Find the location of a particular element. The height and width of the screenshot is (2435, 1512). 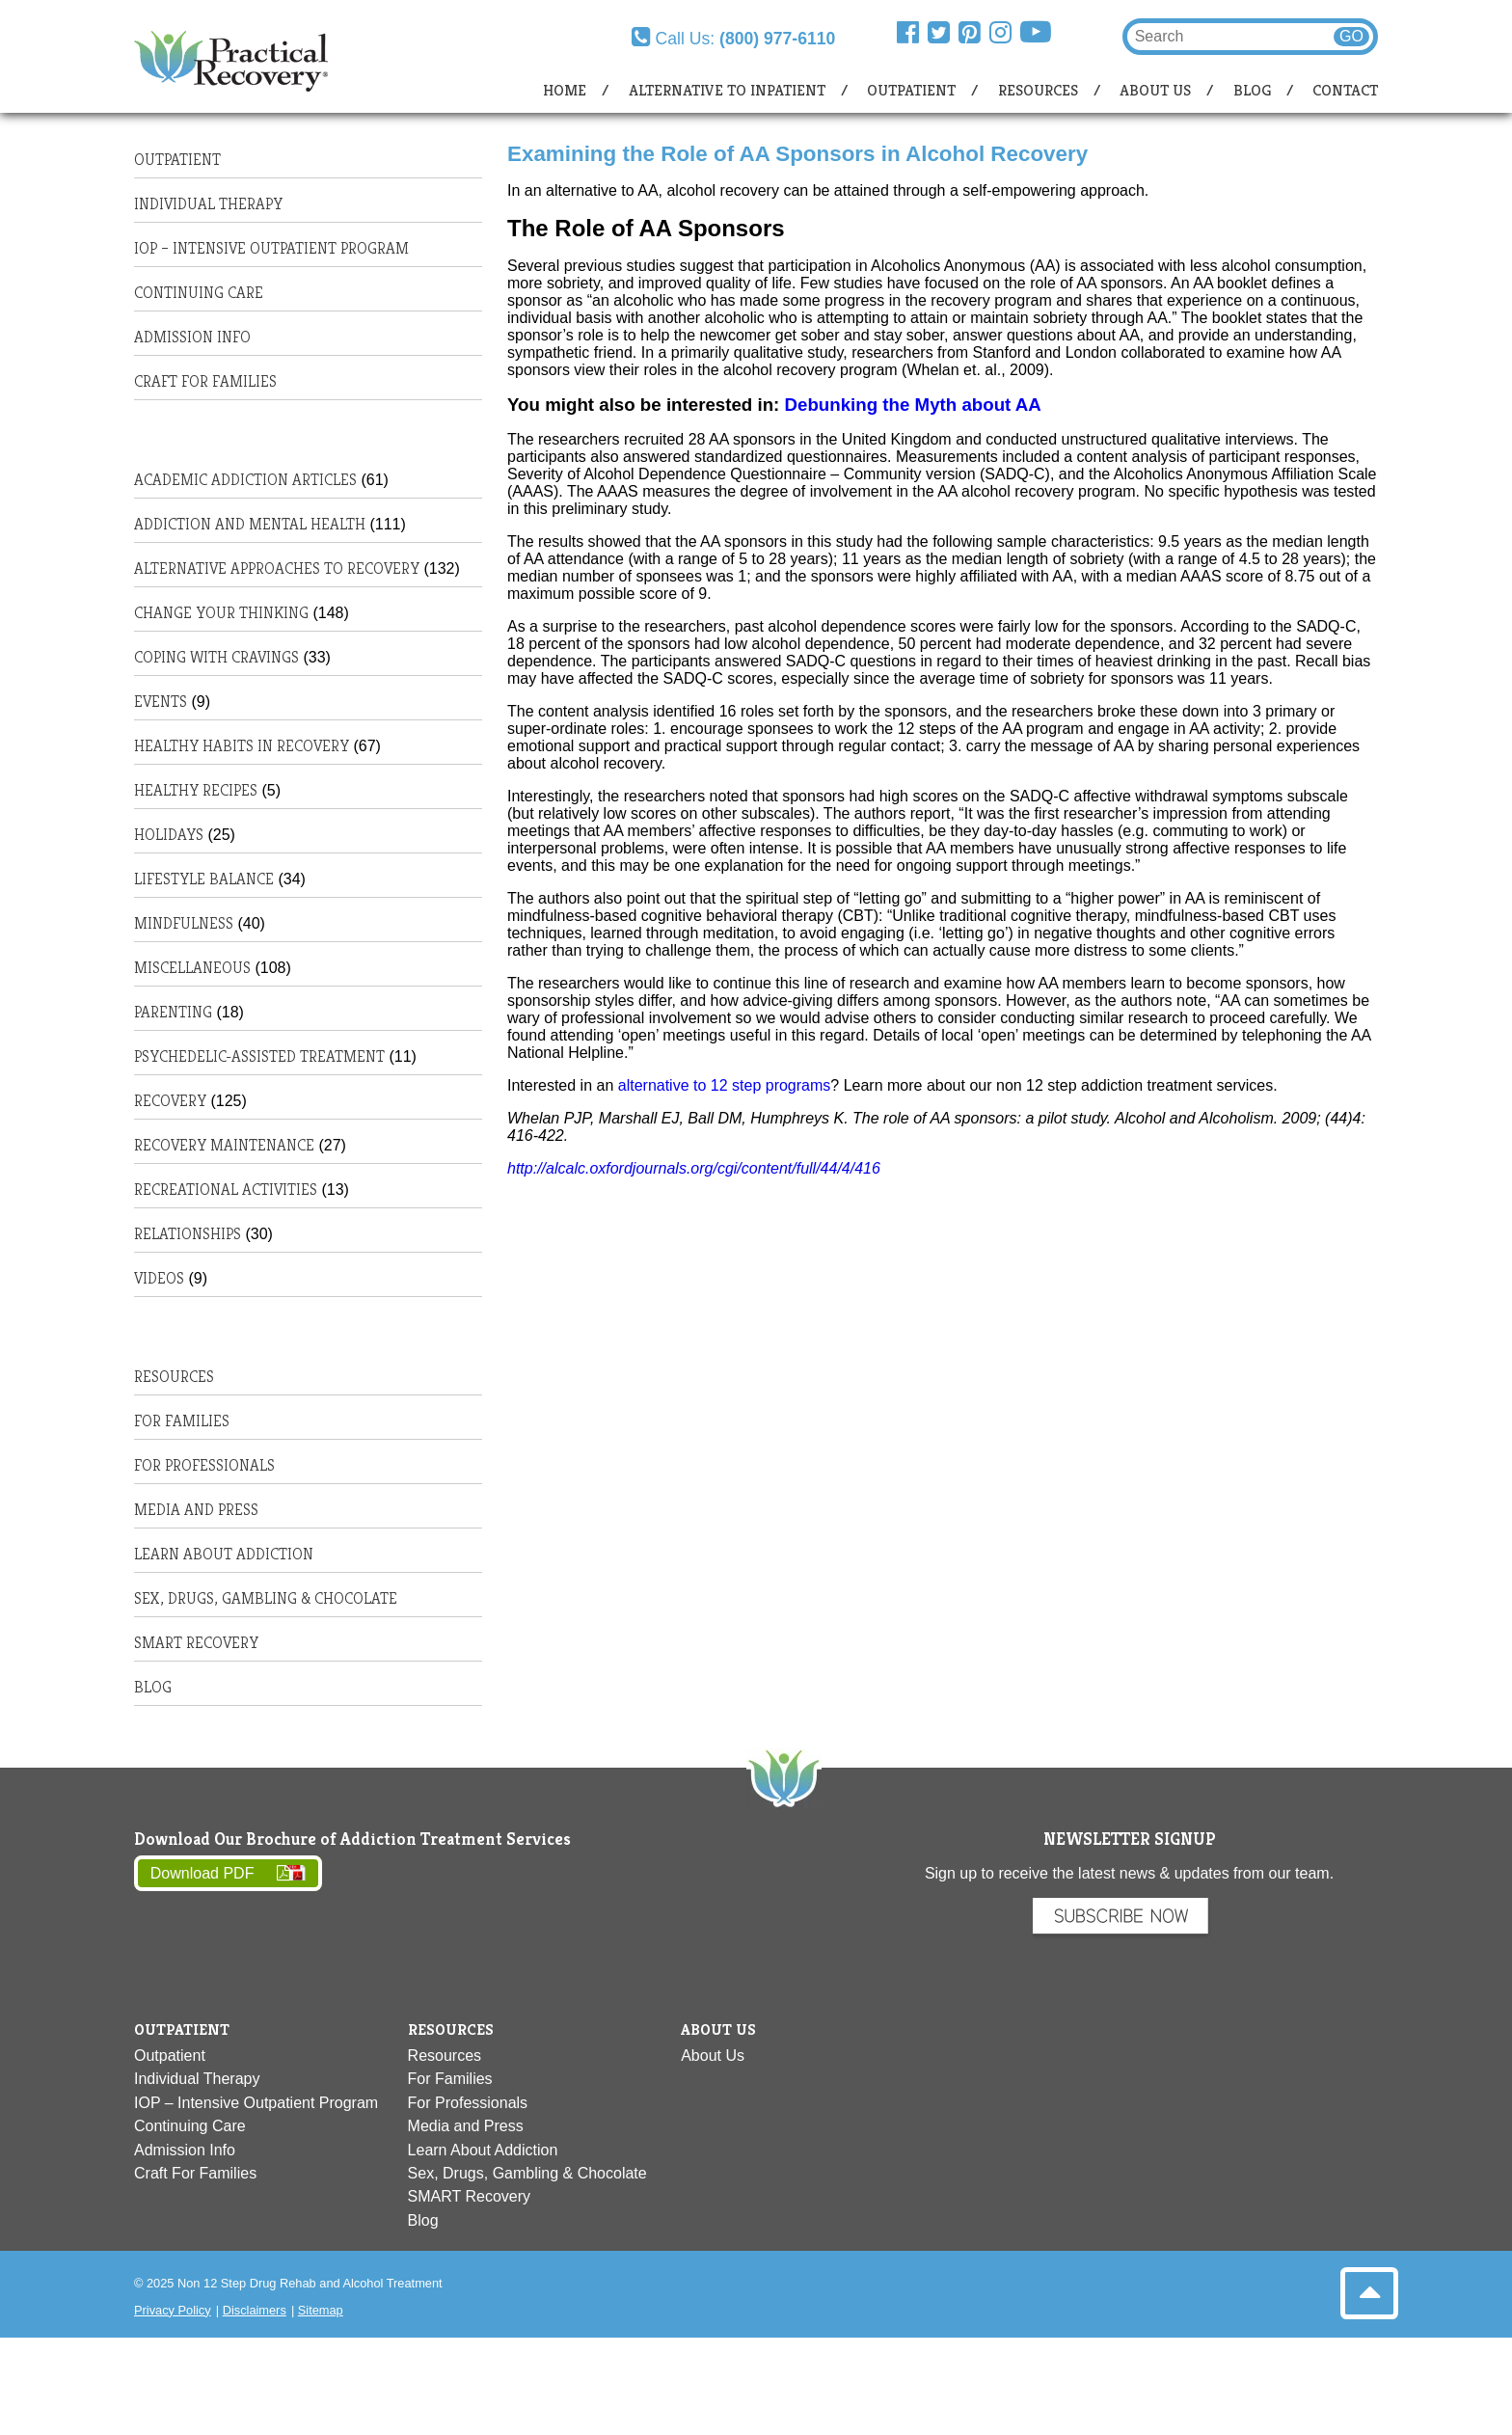

Media and Press is located at coordinates (196, 1510).